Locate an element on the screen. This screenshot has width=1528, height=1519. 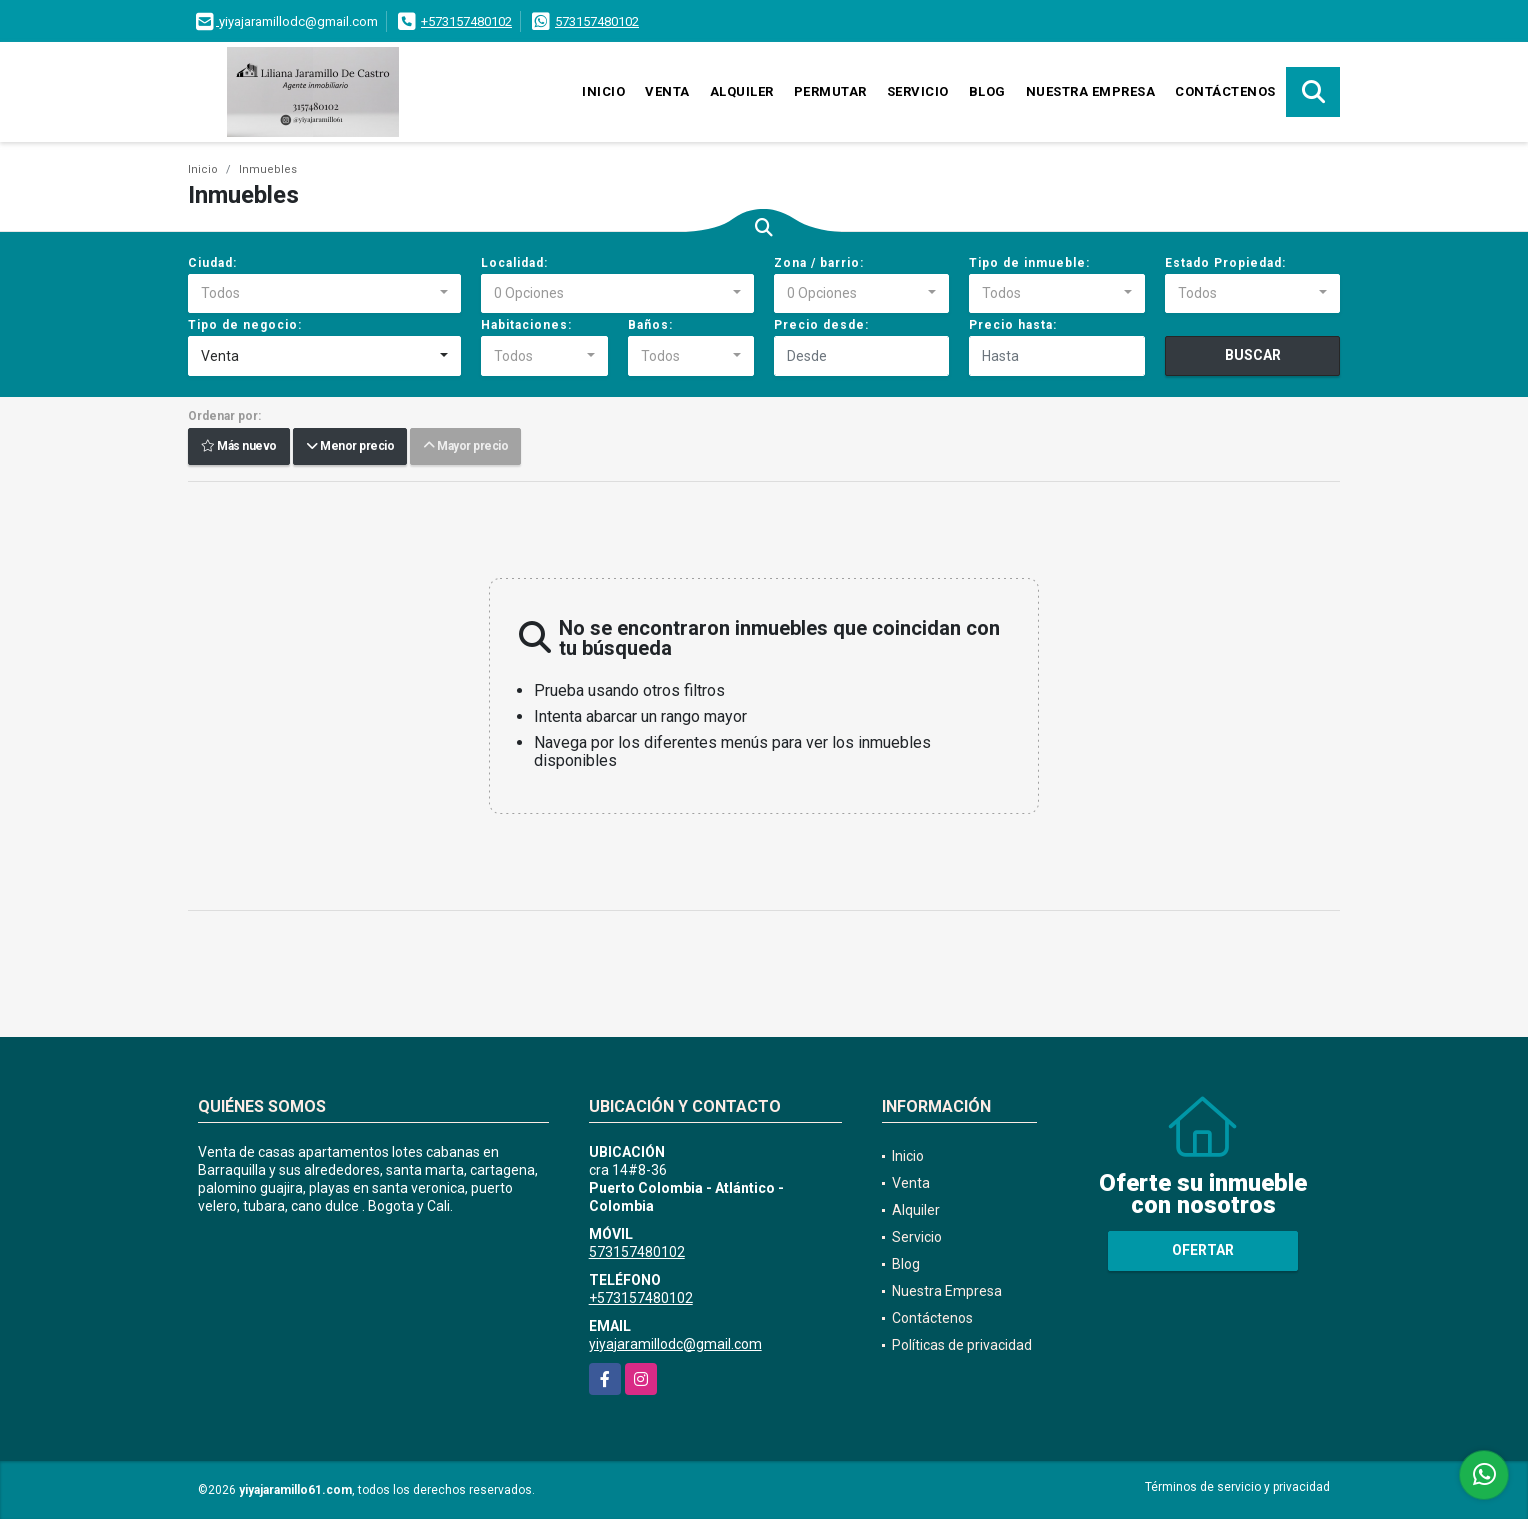
Ciudad: is located at coordinates (212, 263).